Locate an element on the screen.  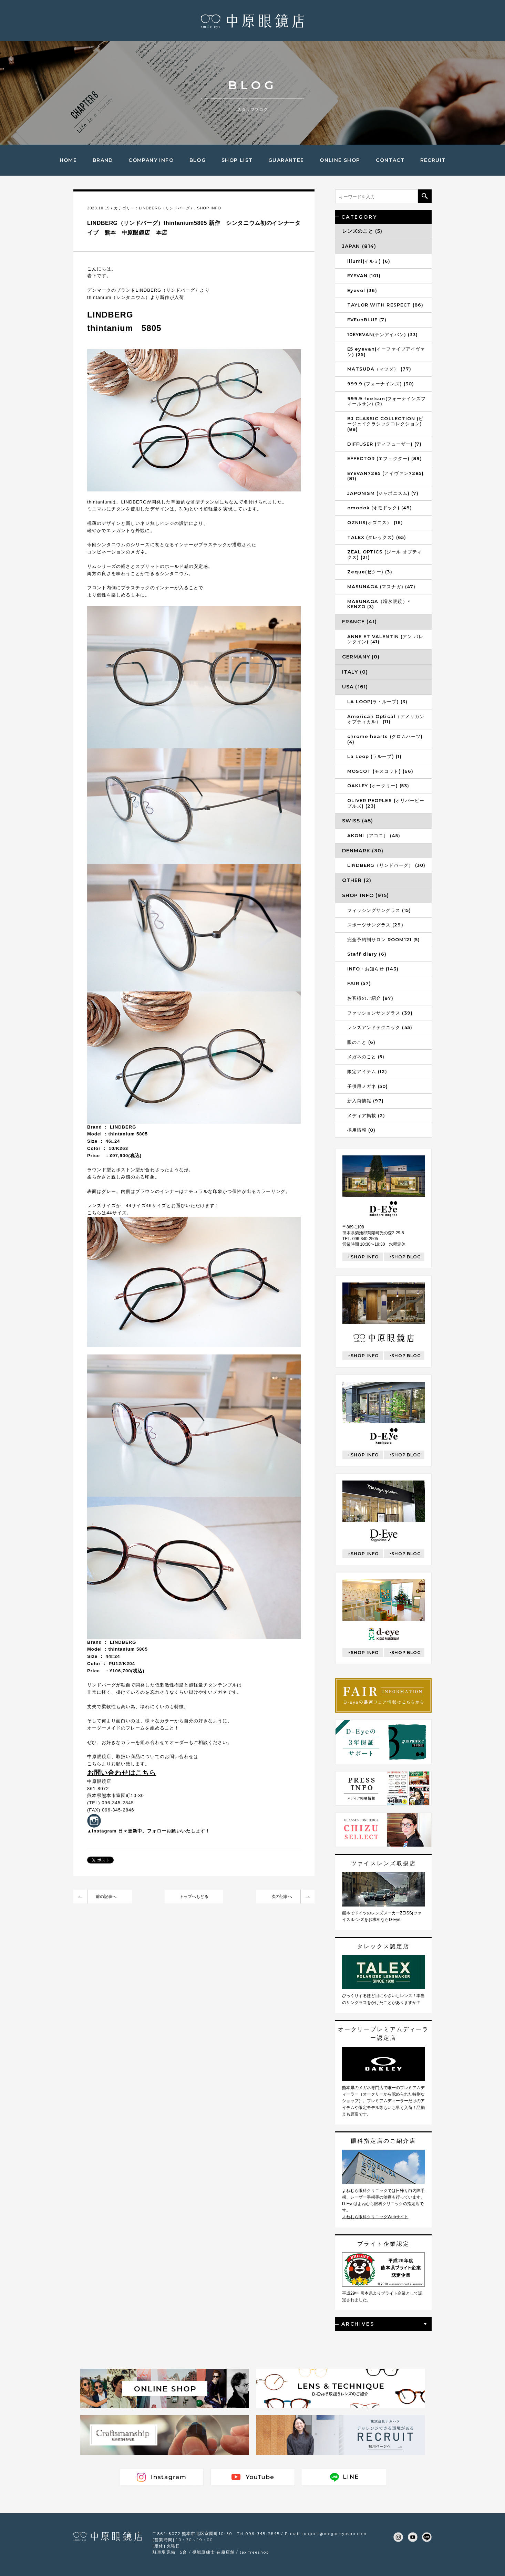
LINDBERG（リンドバーグ） (30) is located at coordinates (386, 865).